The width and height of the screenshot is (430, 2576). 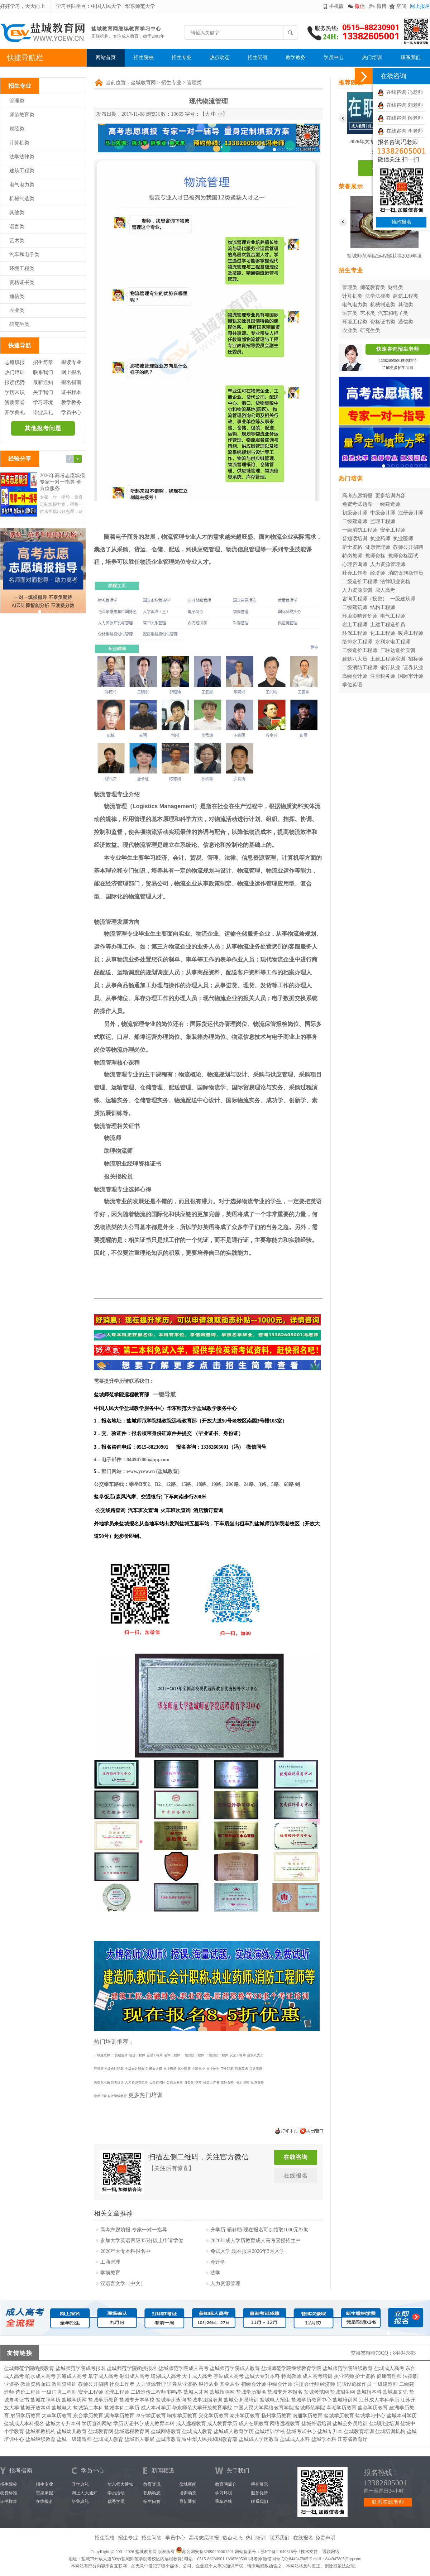 What do you see at coordinates (134, 2376) in the screenshot?
I see `射阳成人高考` at bounding box center [134, 2376].